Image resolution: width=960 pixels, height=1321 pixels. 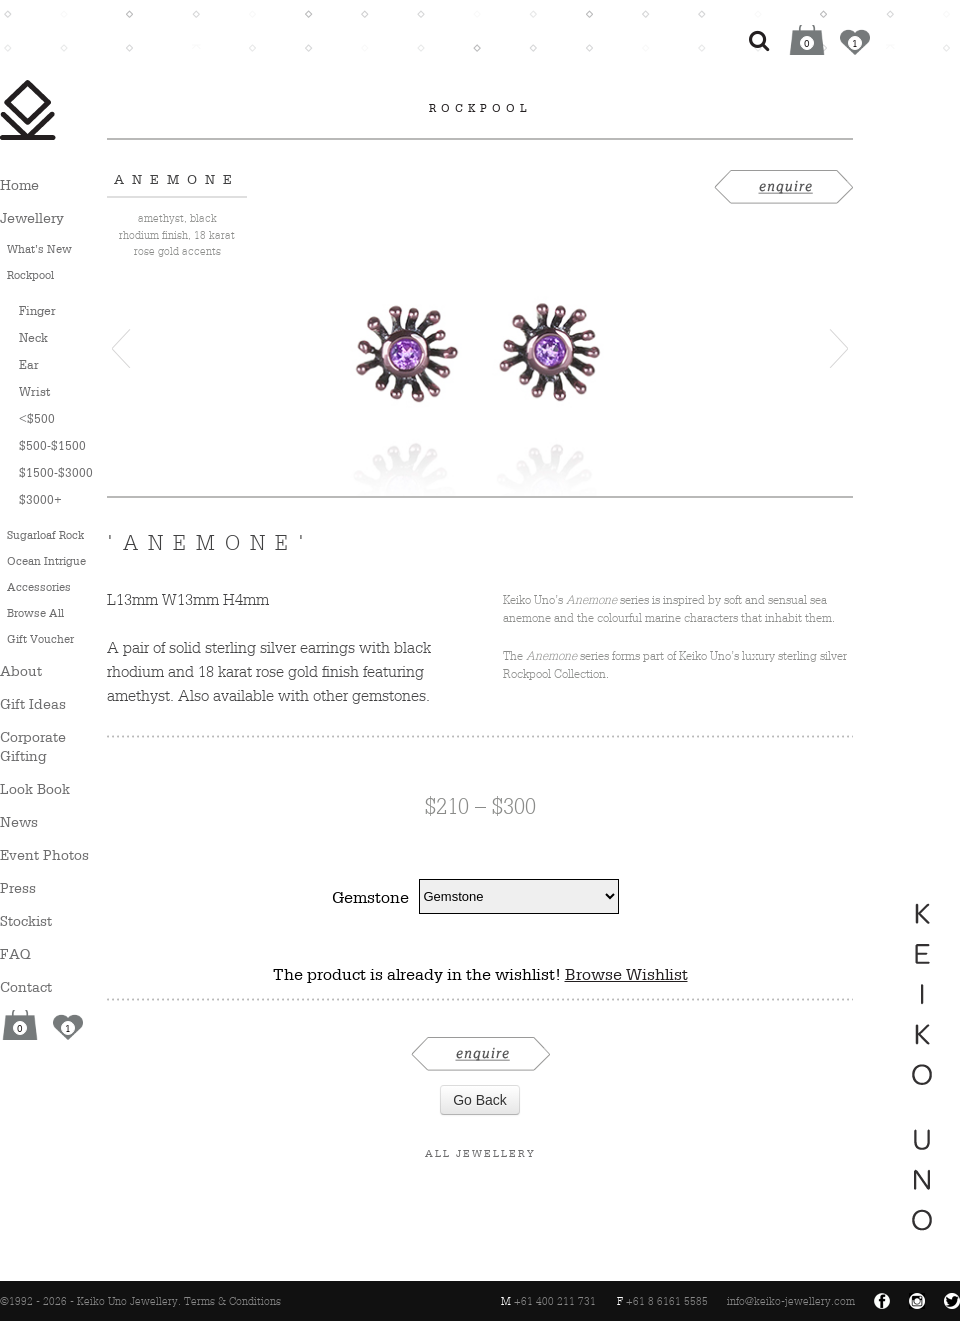 What do you see at coordinates (46, 561) in the screenshot?
I see `Ocean Intrigue` at bounding box center [46, 561].